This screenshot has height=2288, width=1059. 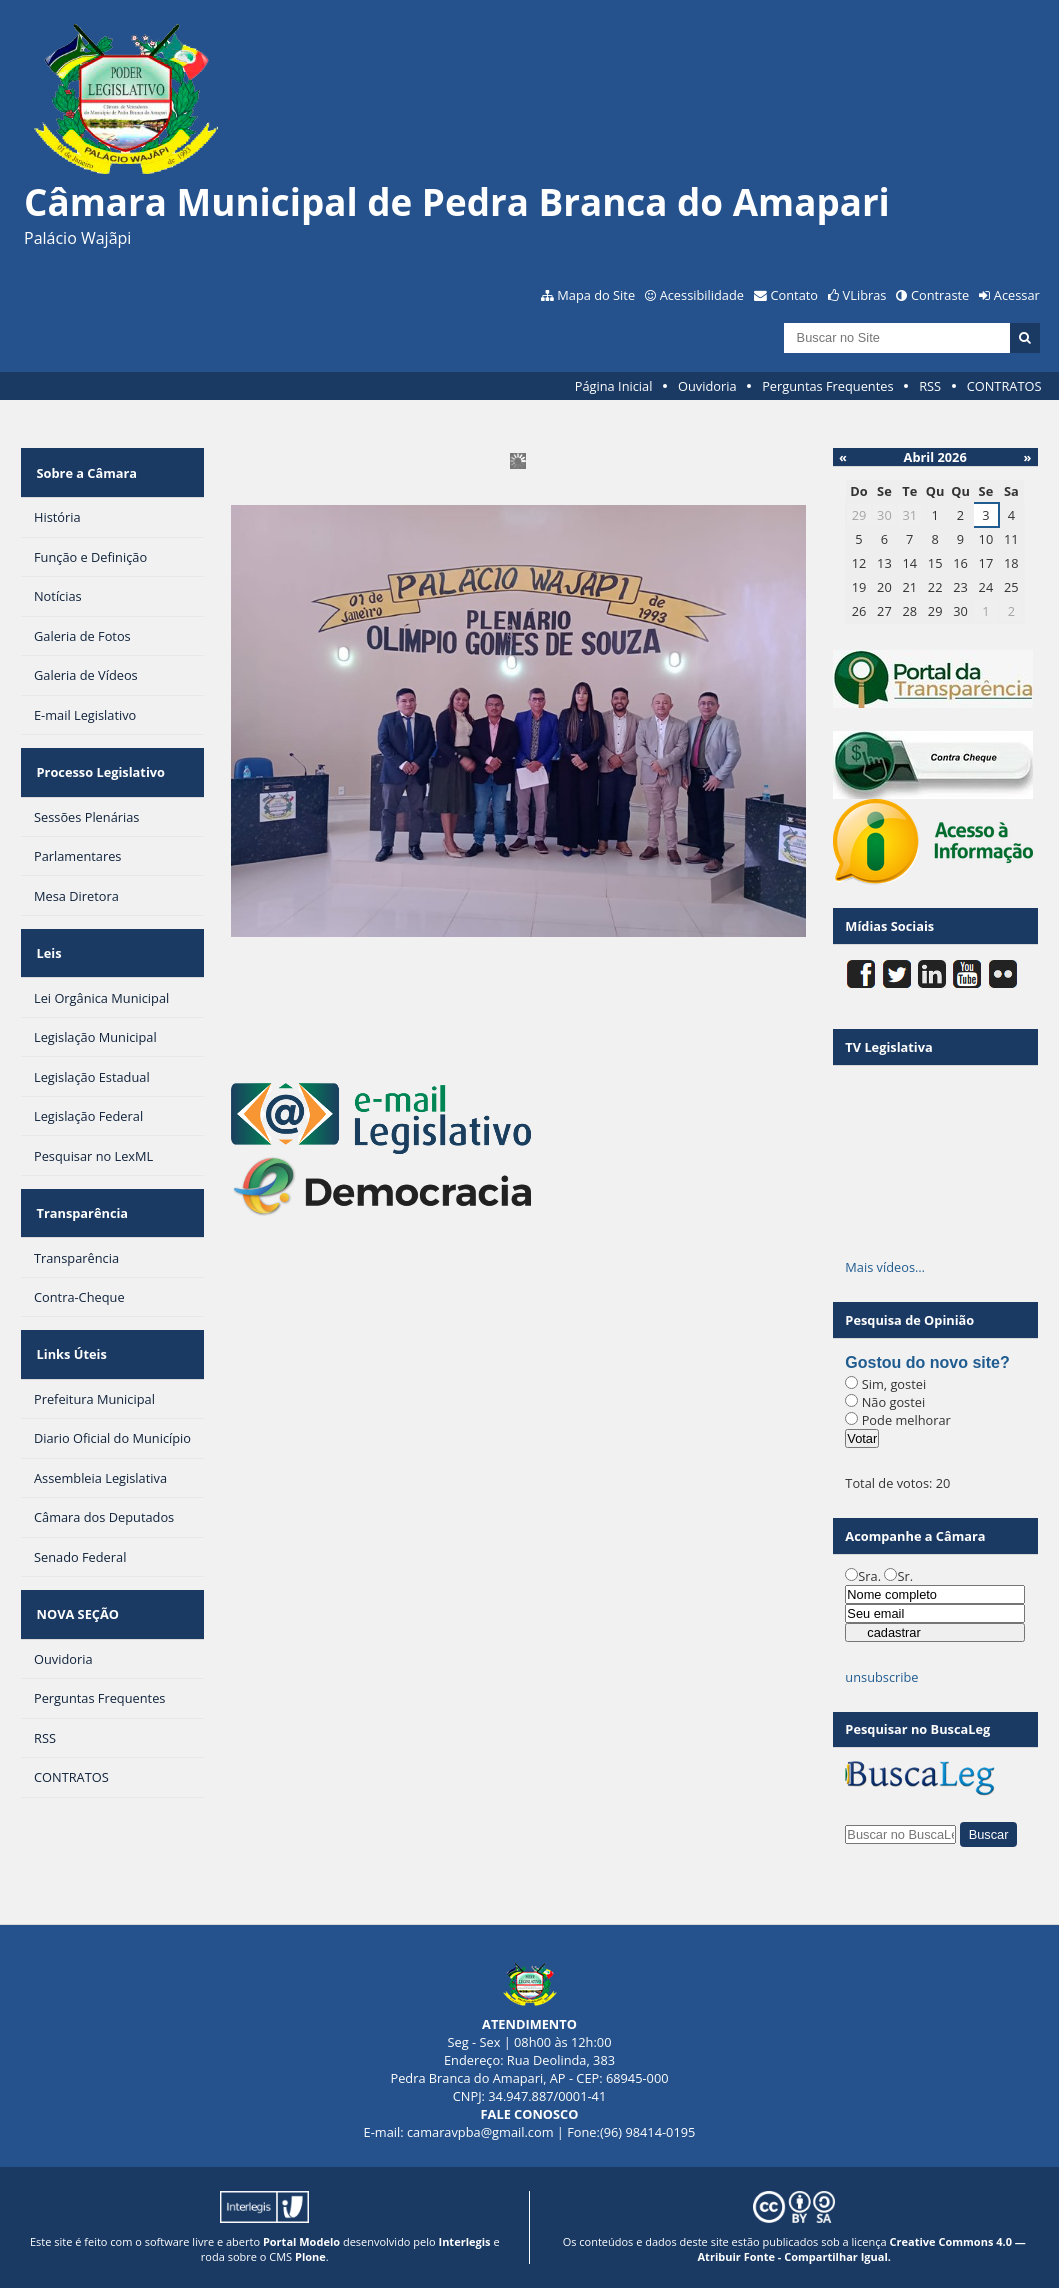 What do you see at coordinates (98, 753) in the screenshot?
I see `Processo Legislativo` at bounding box center [98, 753].